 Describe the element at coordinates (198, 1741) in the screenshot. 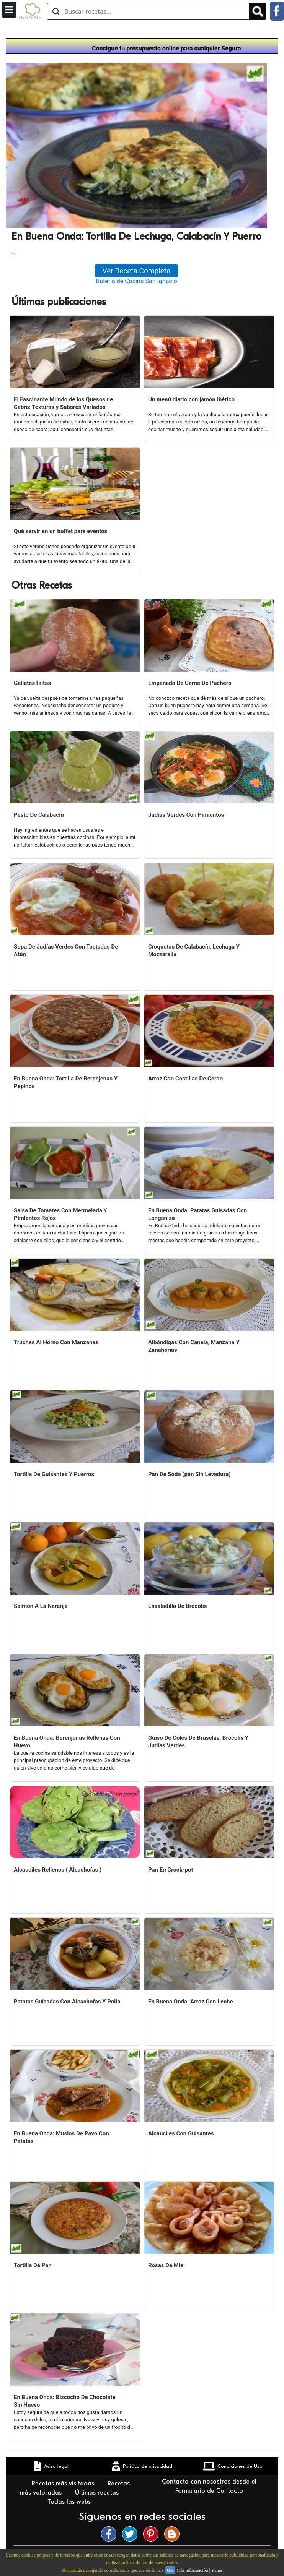

I see `Guiso De Coles De Bruselas, Brócolis Y Judías Verdes` at that location.